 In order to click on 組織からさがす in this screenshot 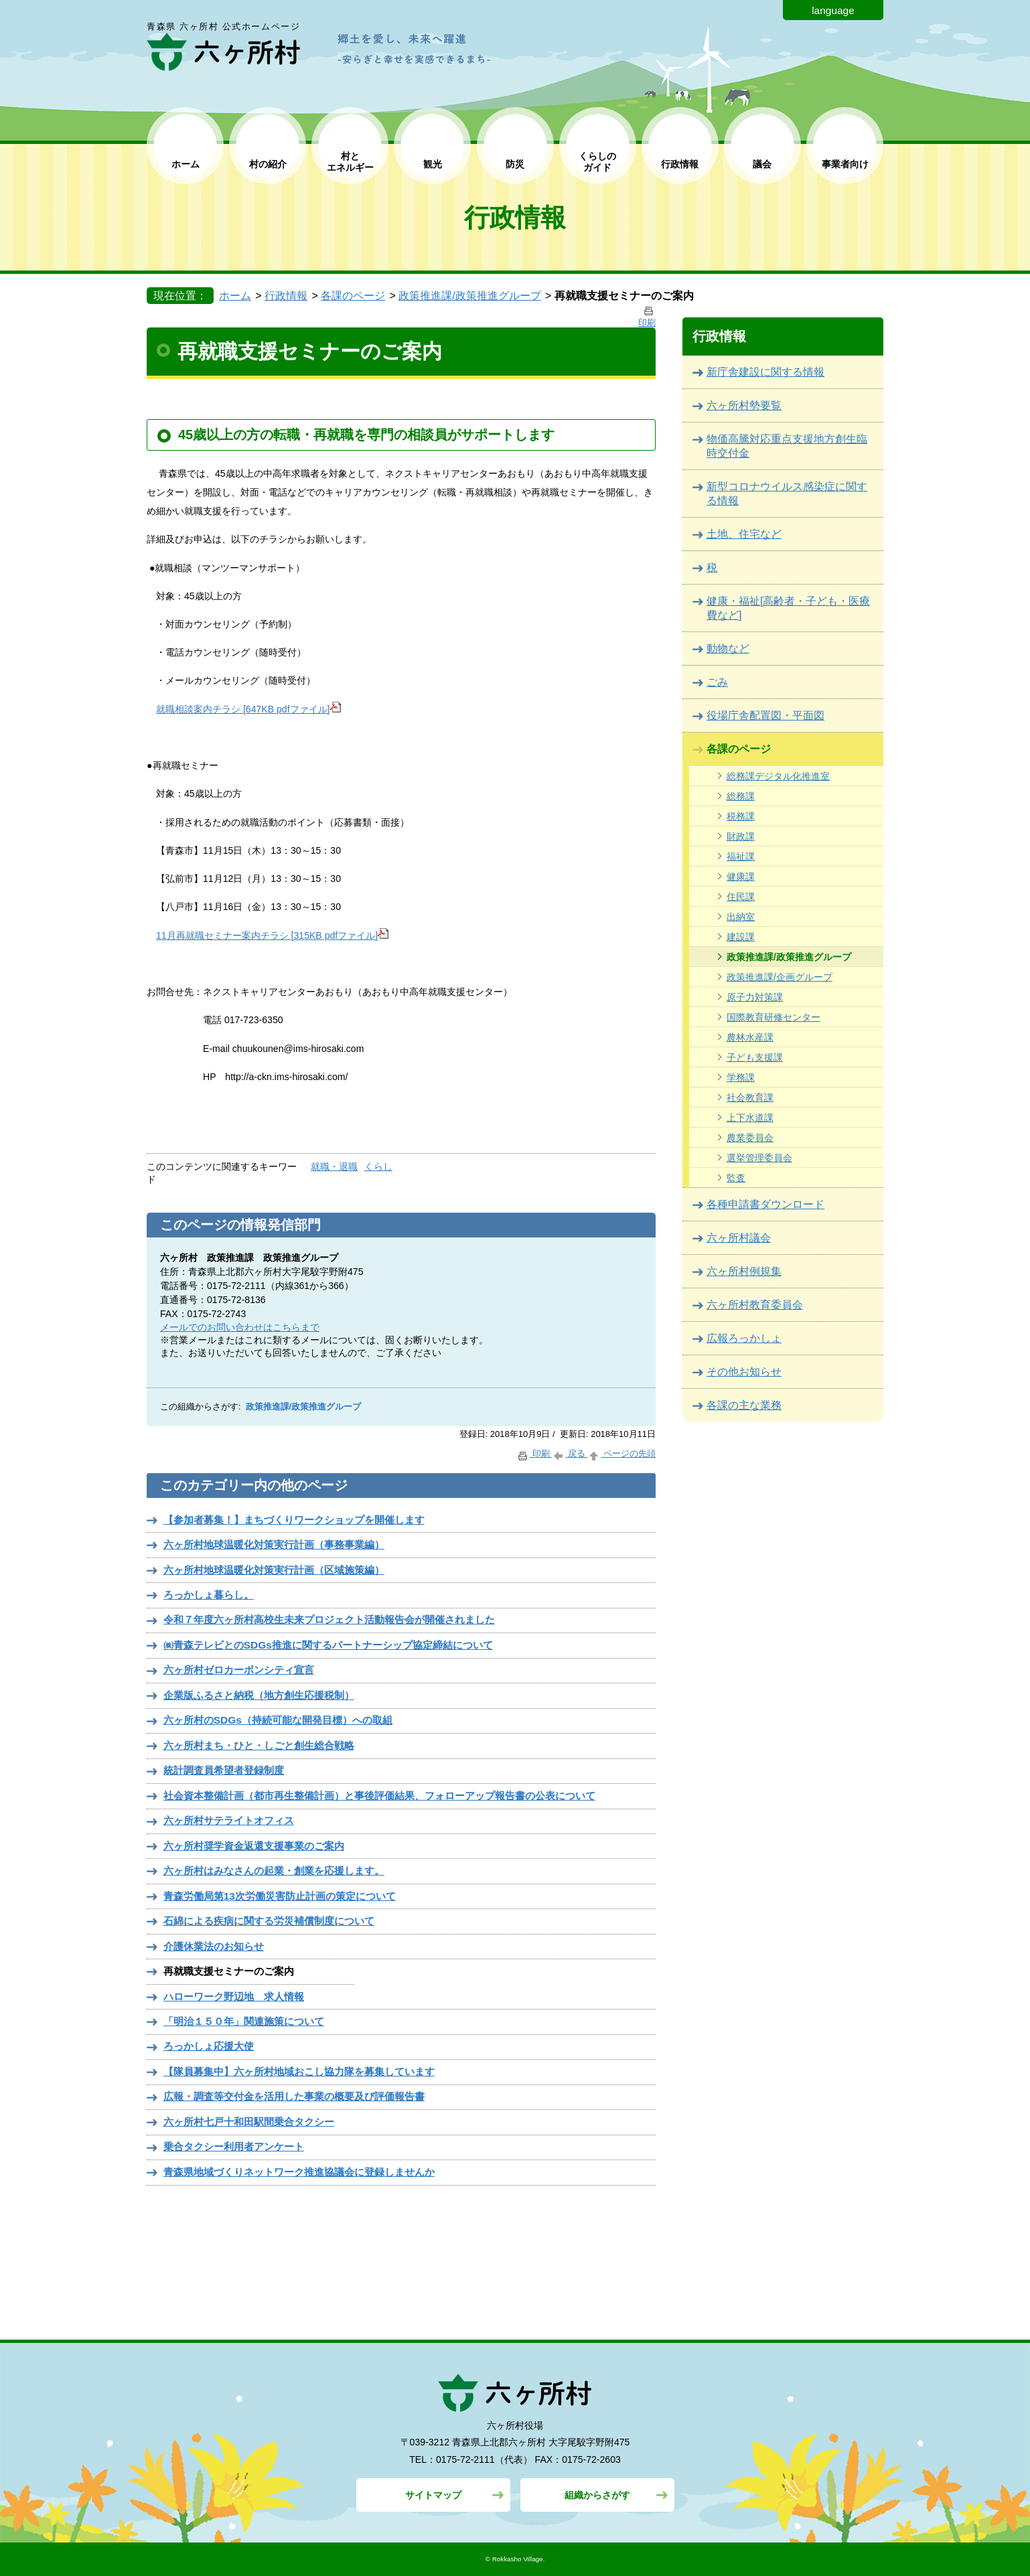, I will do `click(597, 2495)`.